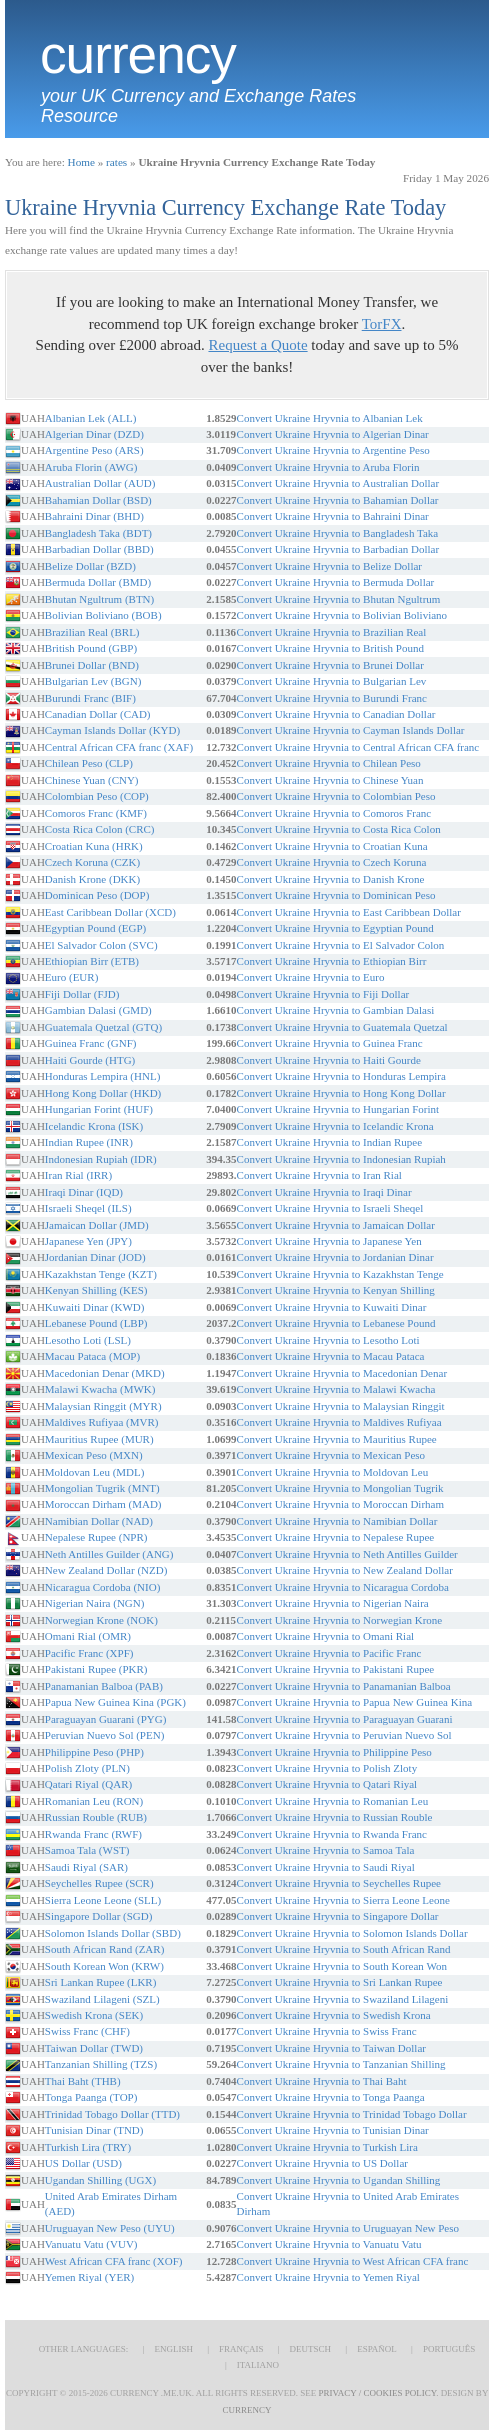 This screenshot has height=2430, width=494. Describe the element at coordinates (83, 2081) in the screenshot. I see `Thai Baht (THB)` at that location.